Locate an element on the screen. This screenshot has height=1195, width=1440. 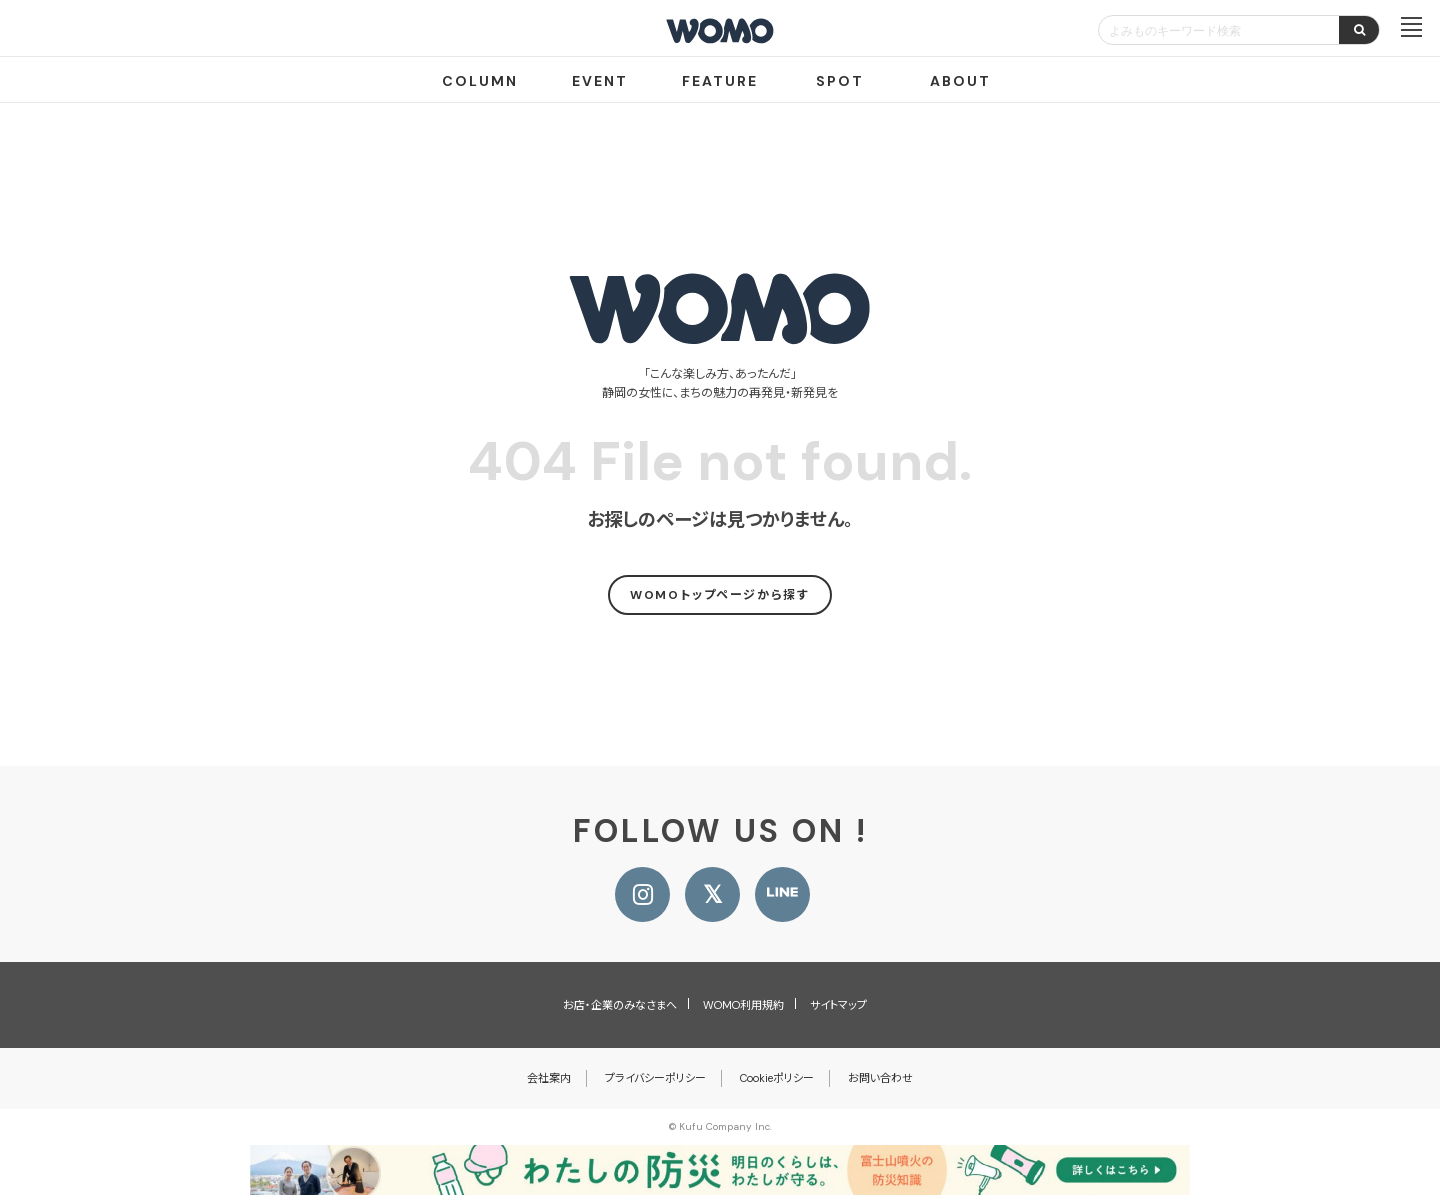
FEATURE is located at coordinates (720, 81).